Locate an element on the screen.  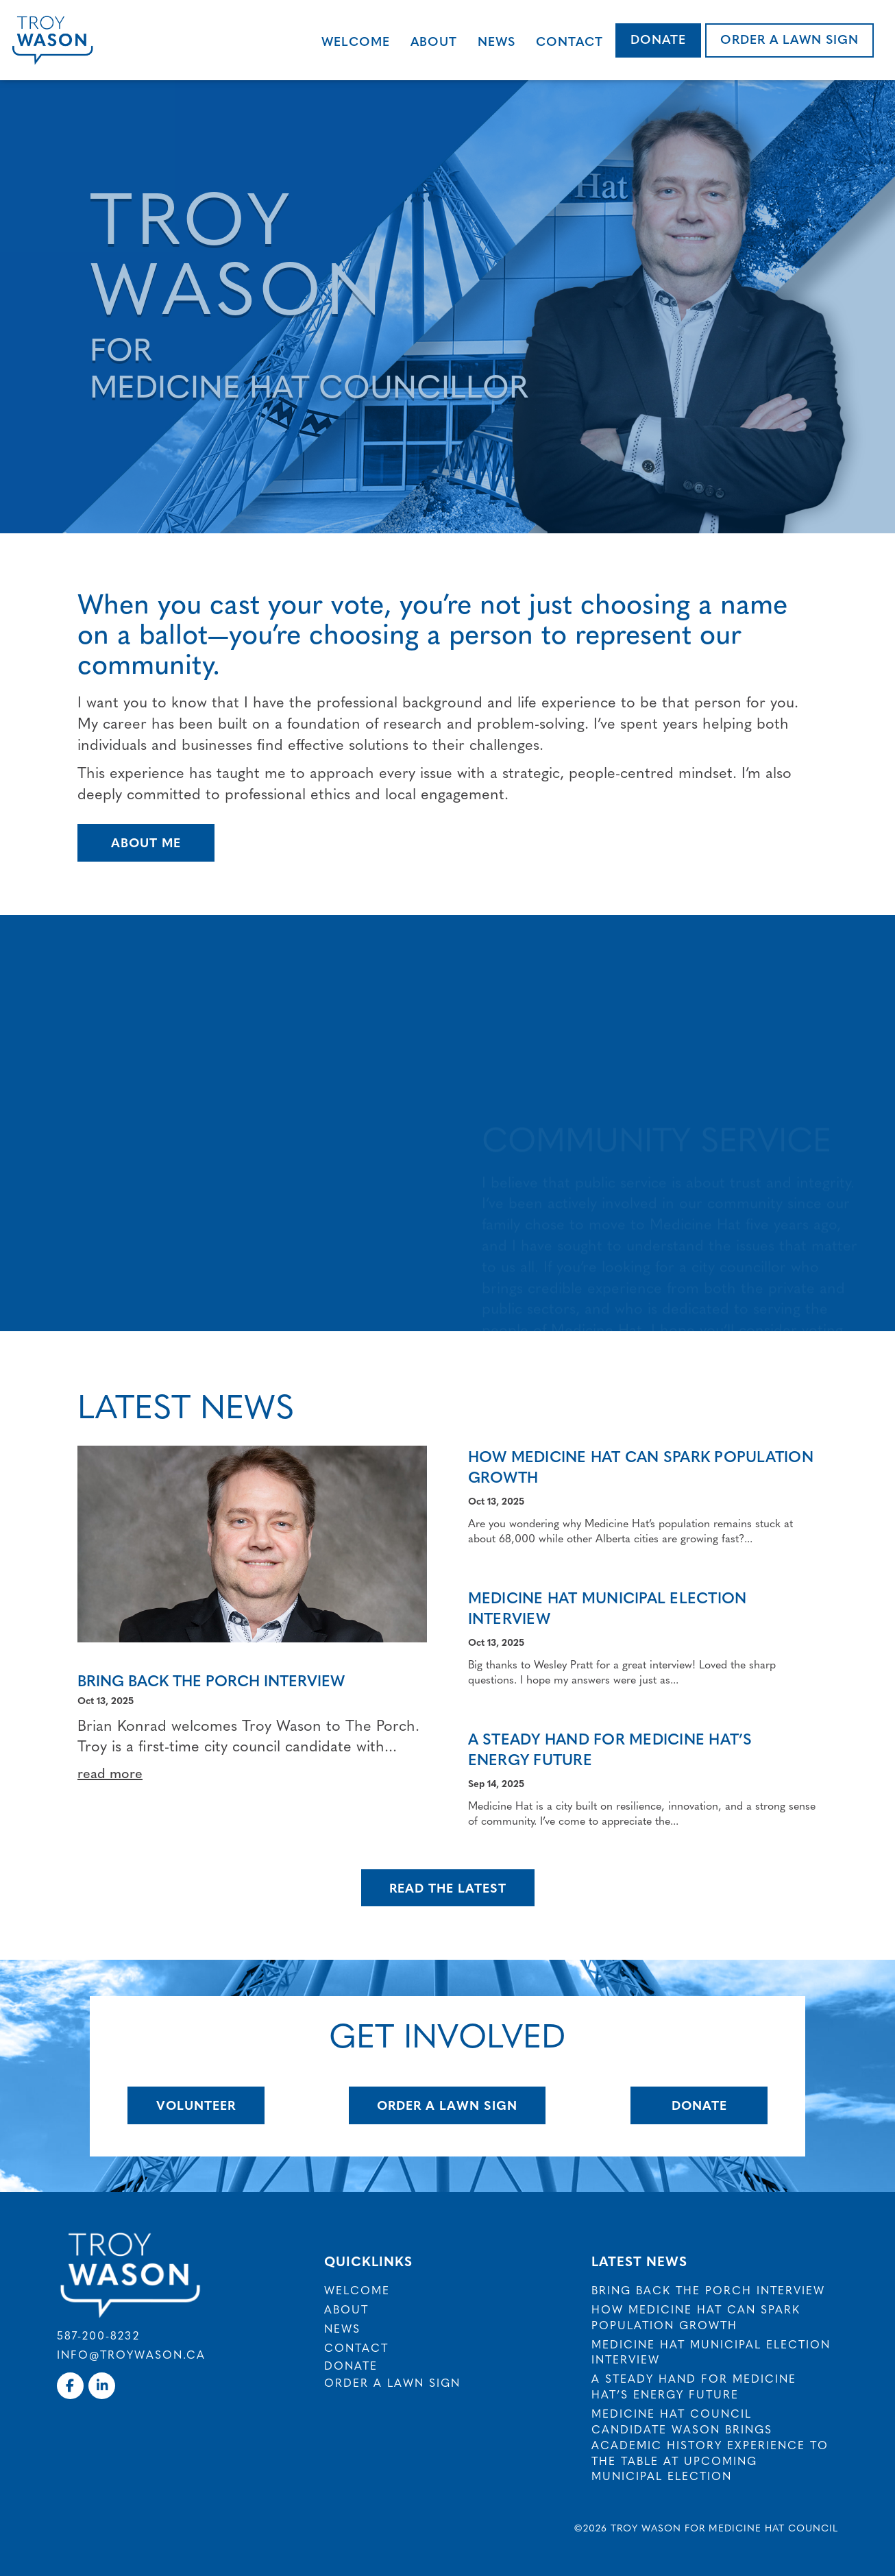
read more is located at coordinates (110, 1772).